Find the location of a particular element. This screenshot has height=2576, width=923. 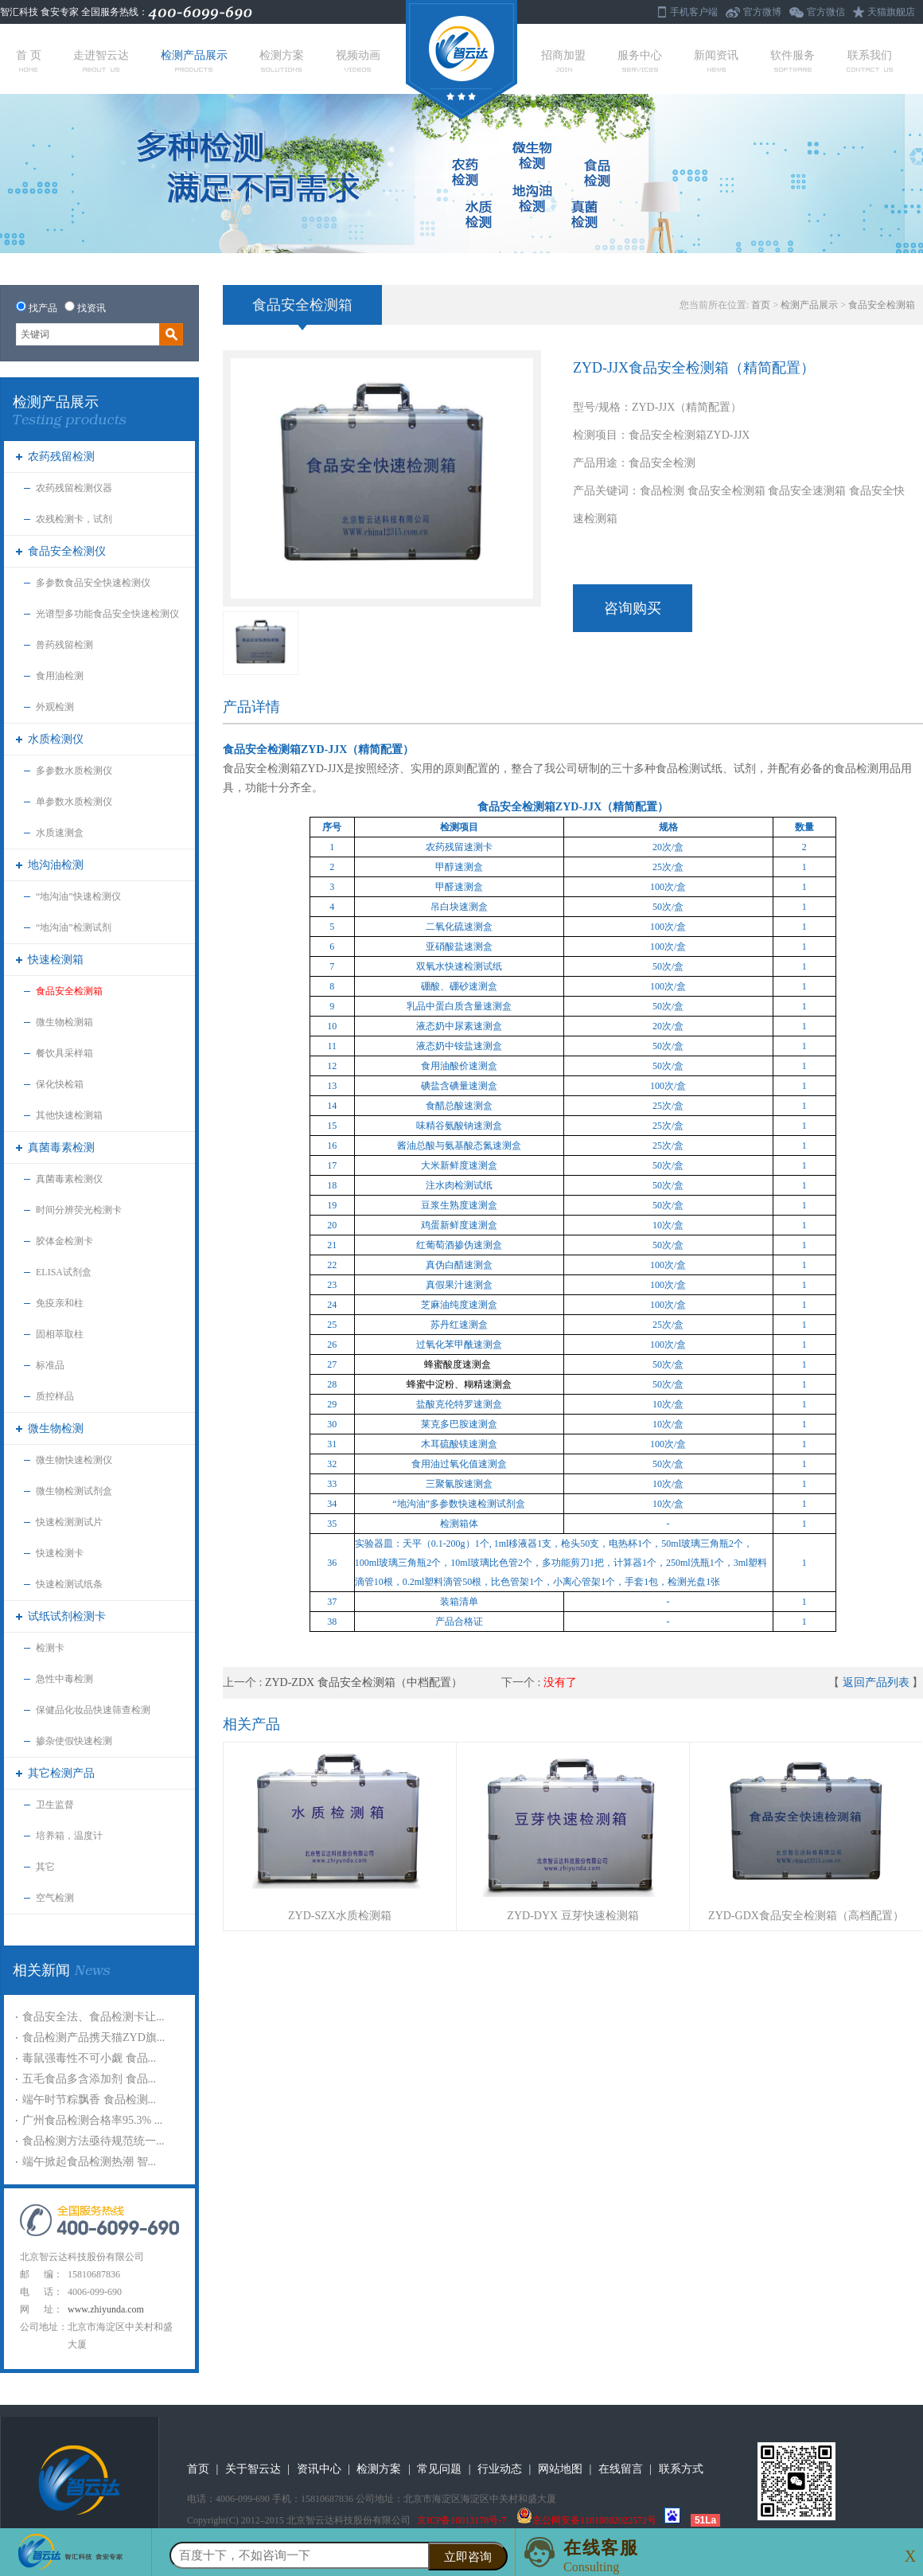

走进智云达 is located at coordinates (101, 60).